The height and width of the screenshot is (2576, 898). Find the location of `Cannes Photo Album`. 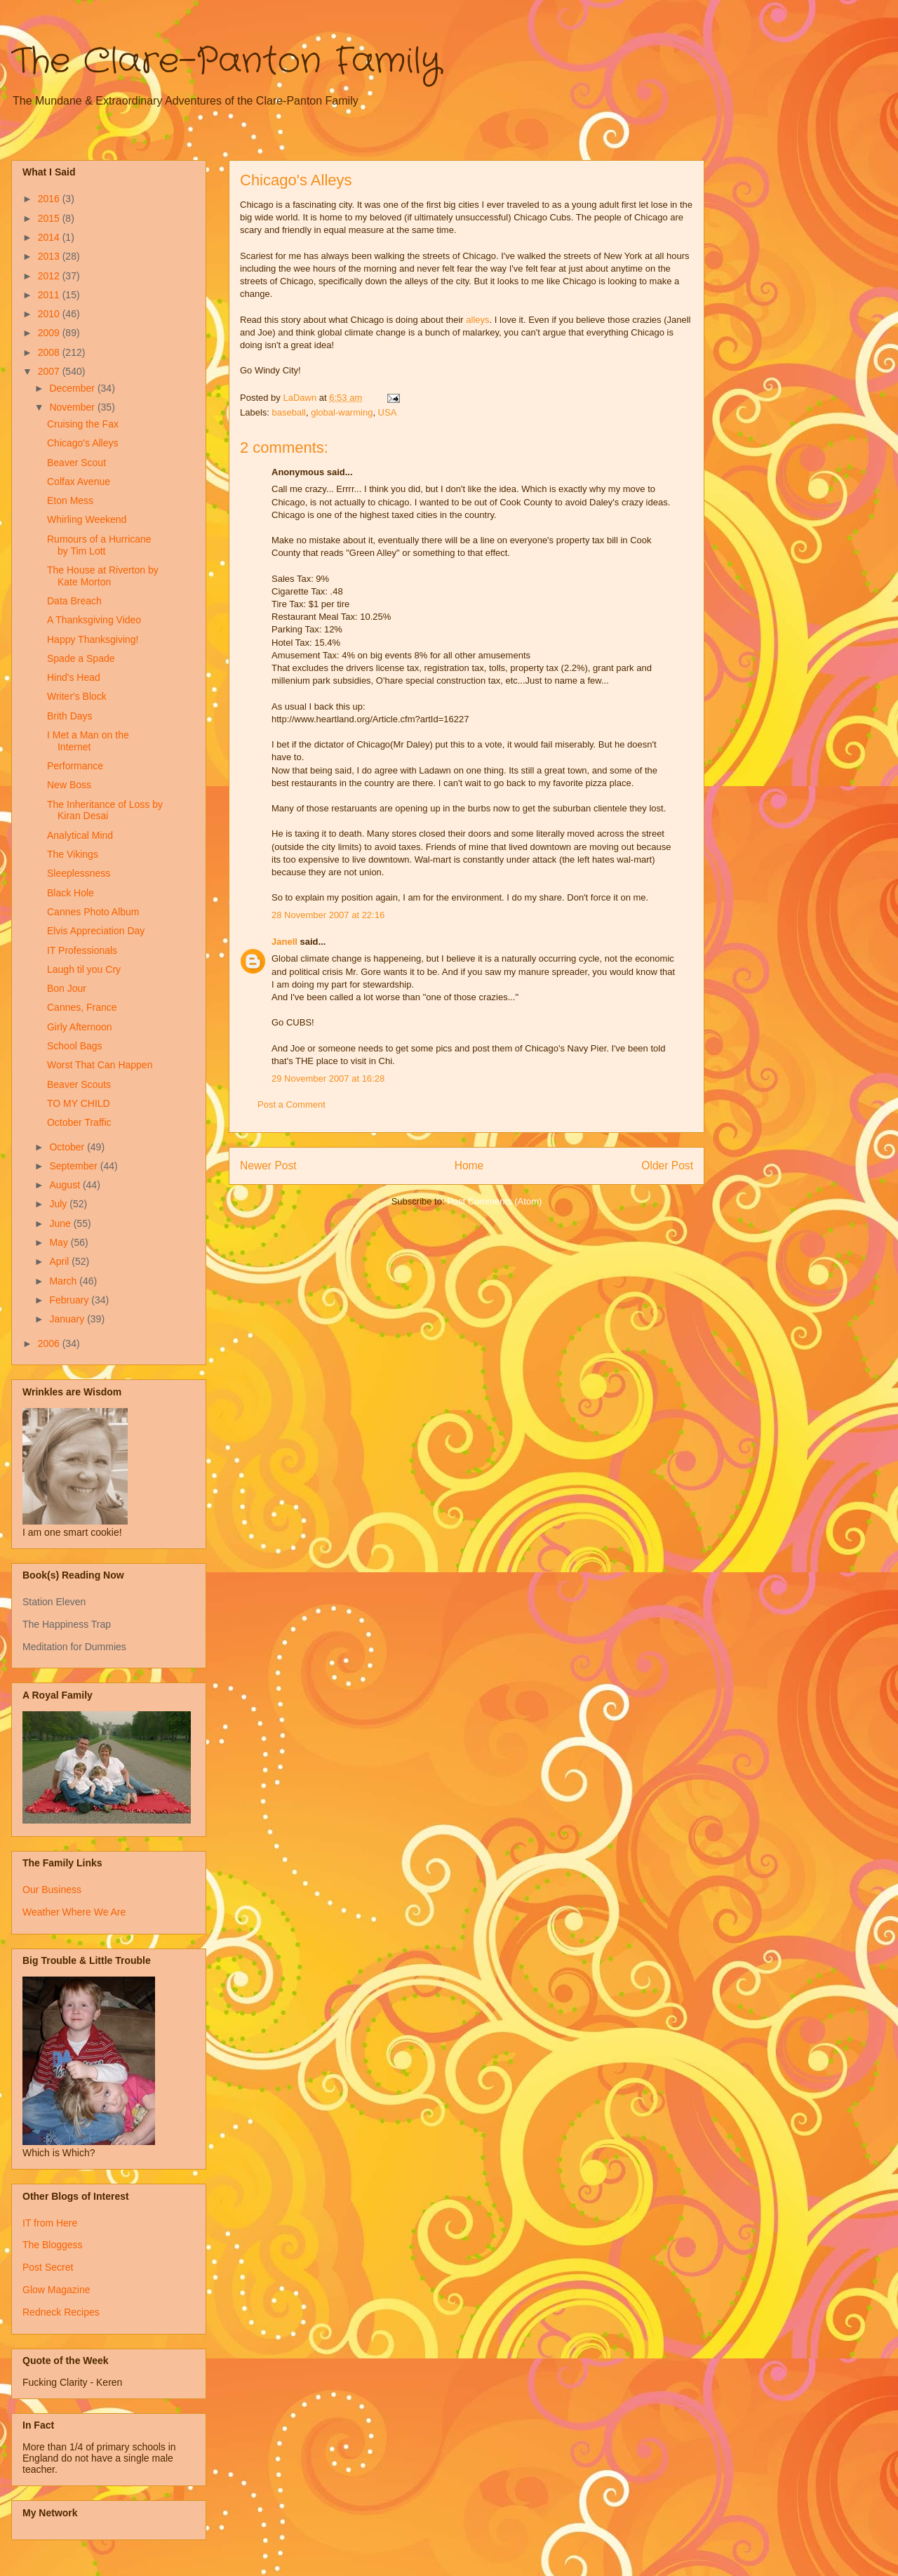

Cannes Photo Album is located at coordinates (93, 911).